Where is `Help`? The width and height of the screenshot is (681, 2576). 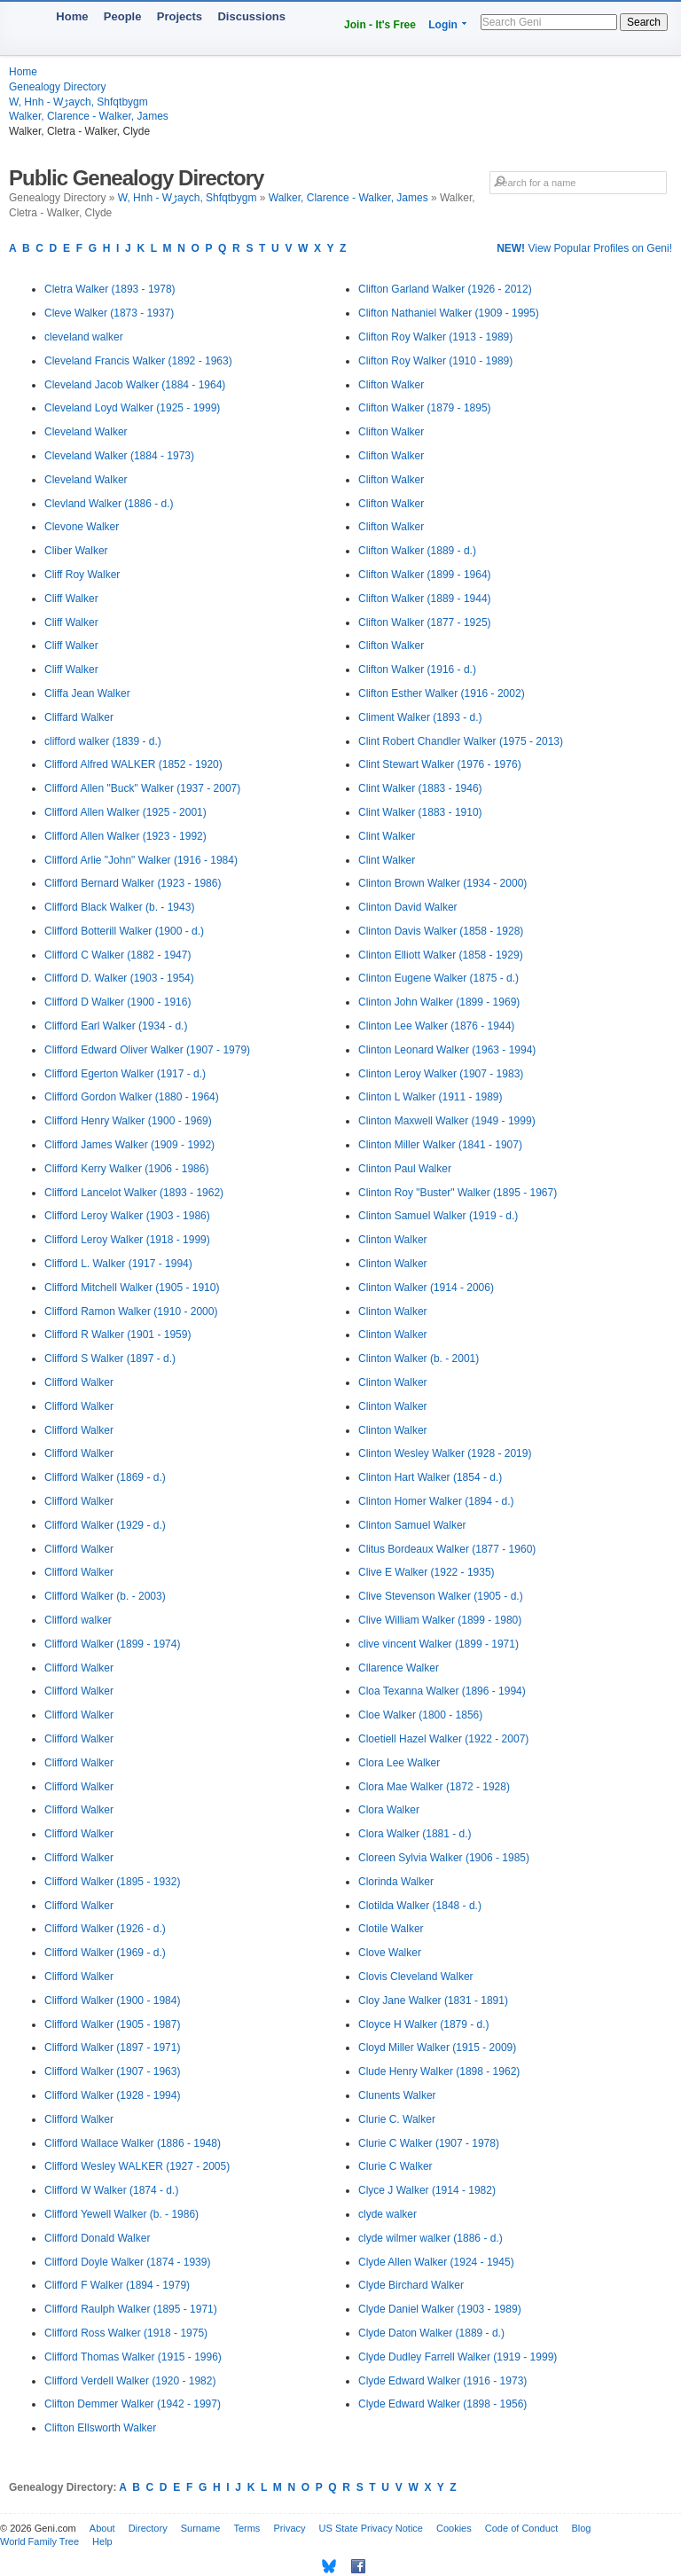
Help is located at coordinates (102, 2541).